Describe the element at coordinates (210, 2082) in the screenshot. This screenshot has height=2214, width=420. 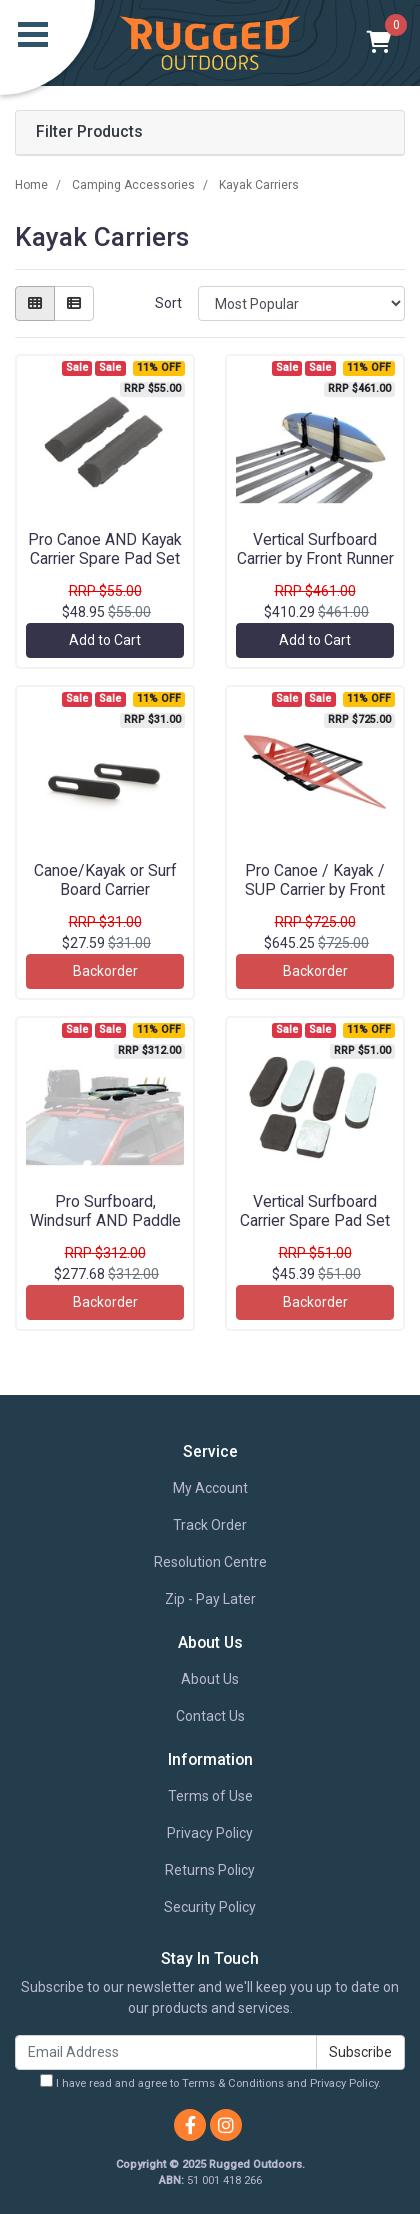
I see `I have read and agree to and .` at that location.